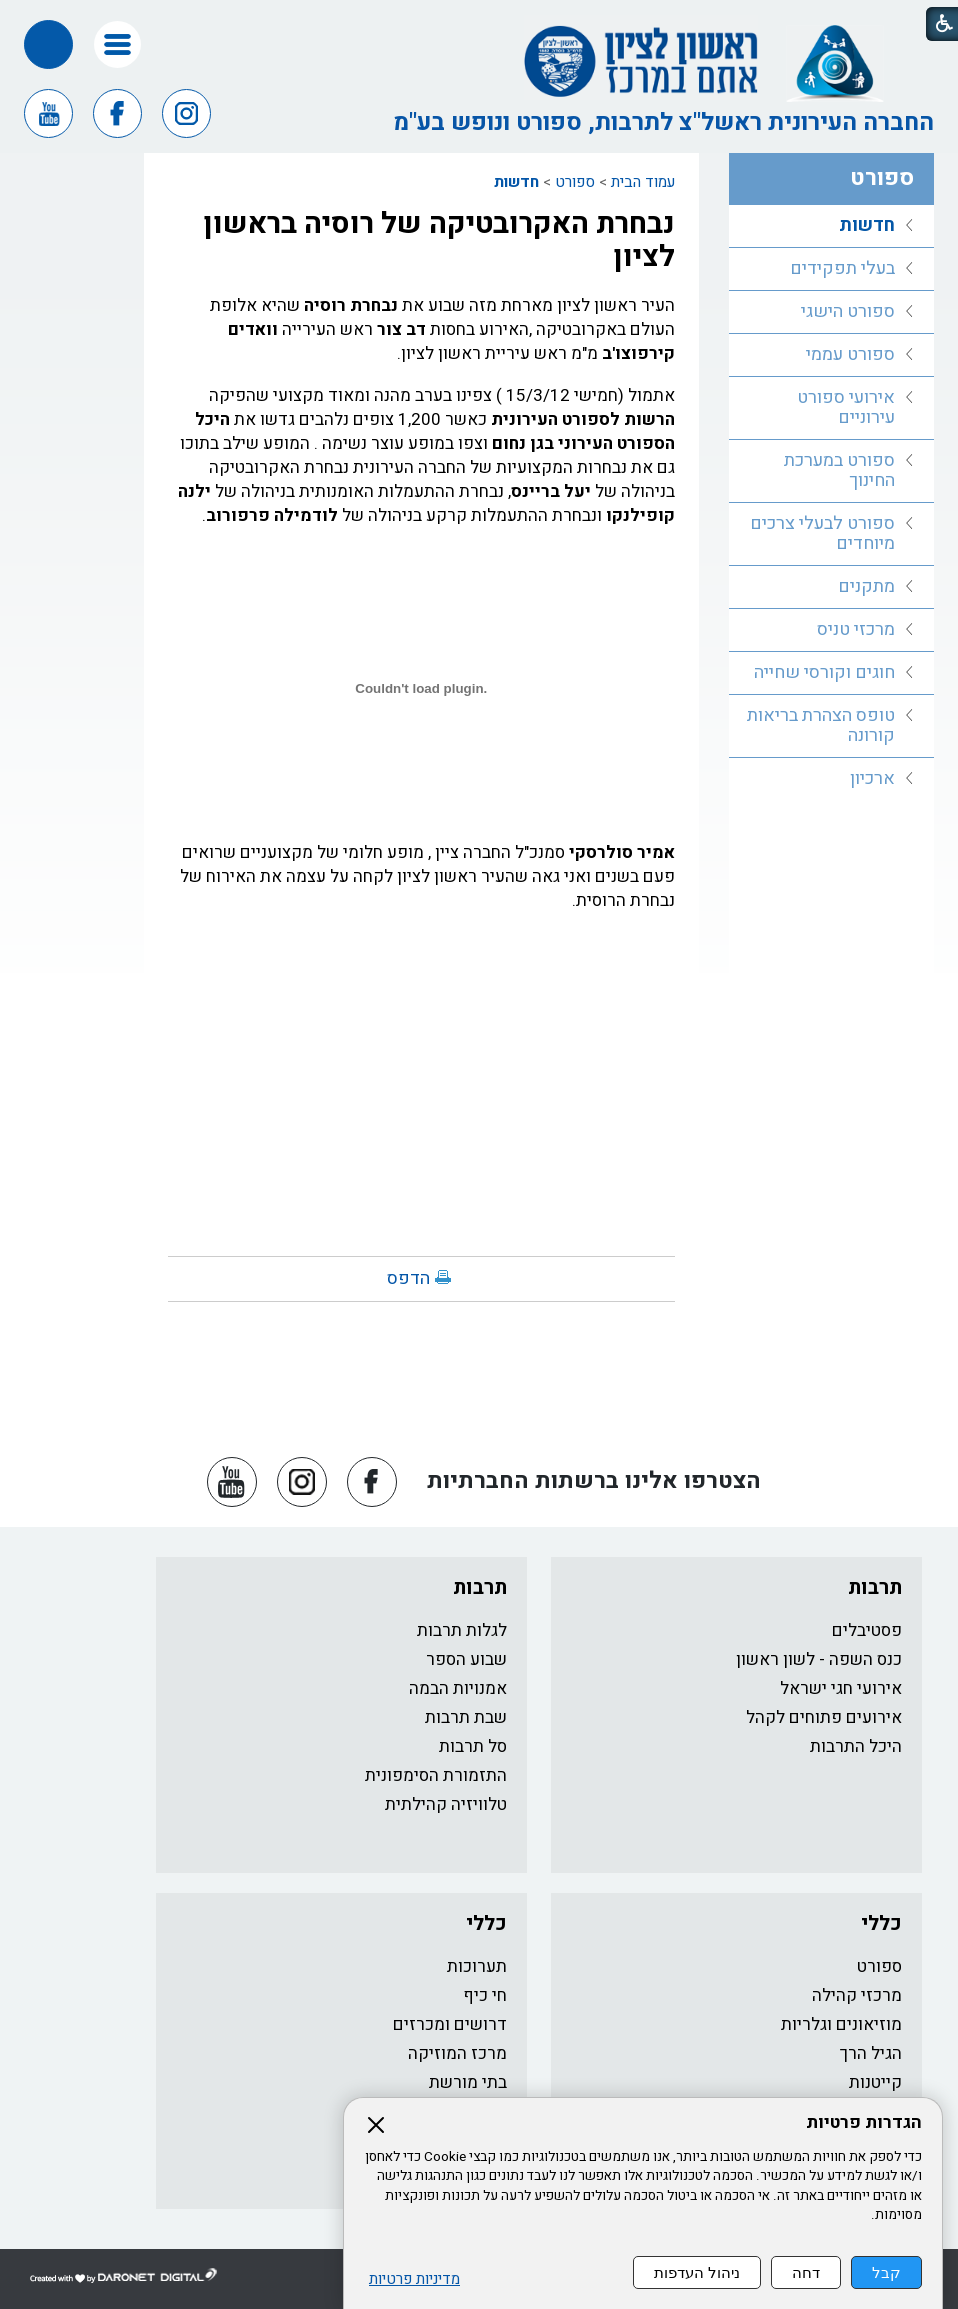 The image size is (958, 2309). I want to click on ניהול העדפות, so click(697, 2272).